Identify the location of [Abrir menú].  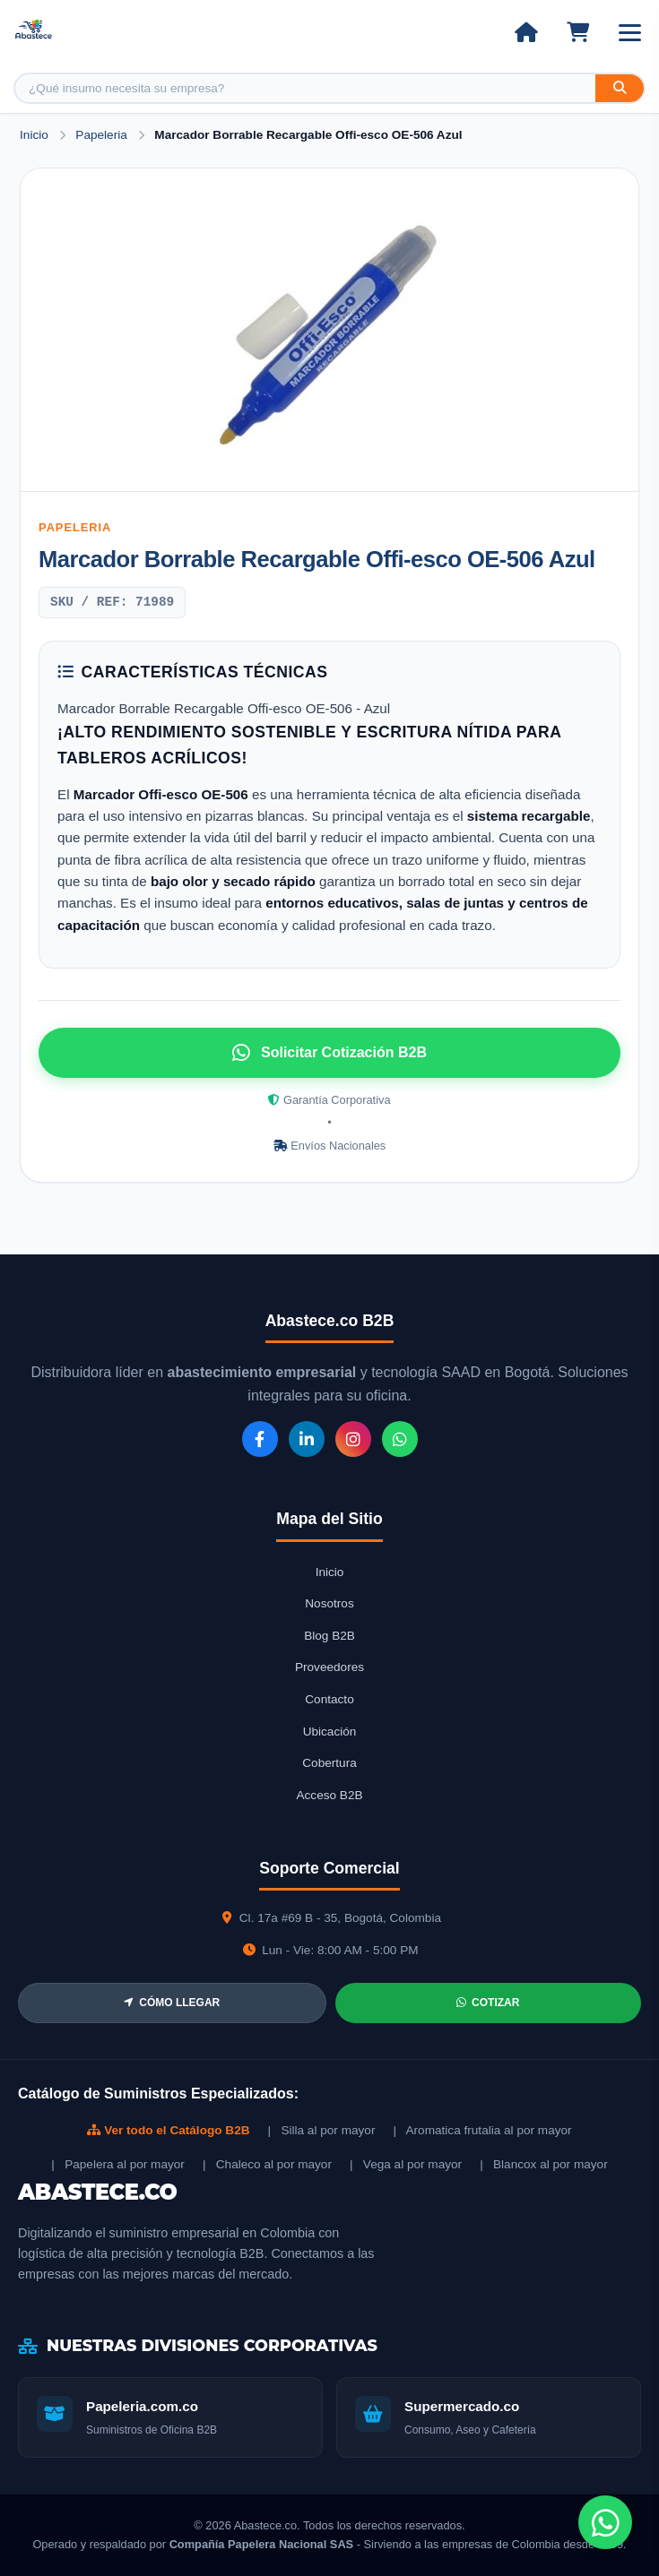
(630, 32).